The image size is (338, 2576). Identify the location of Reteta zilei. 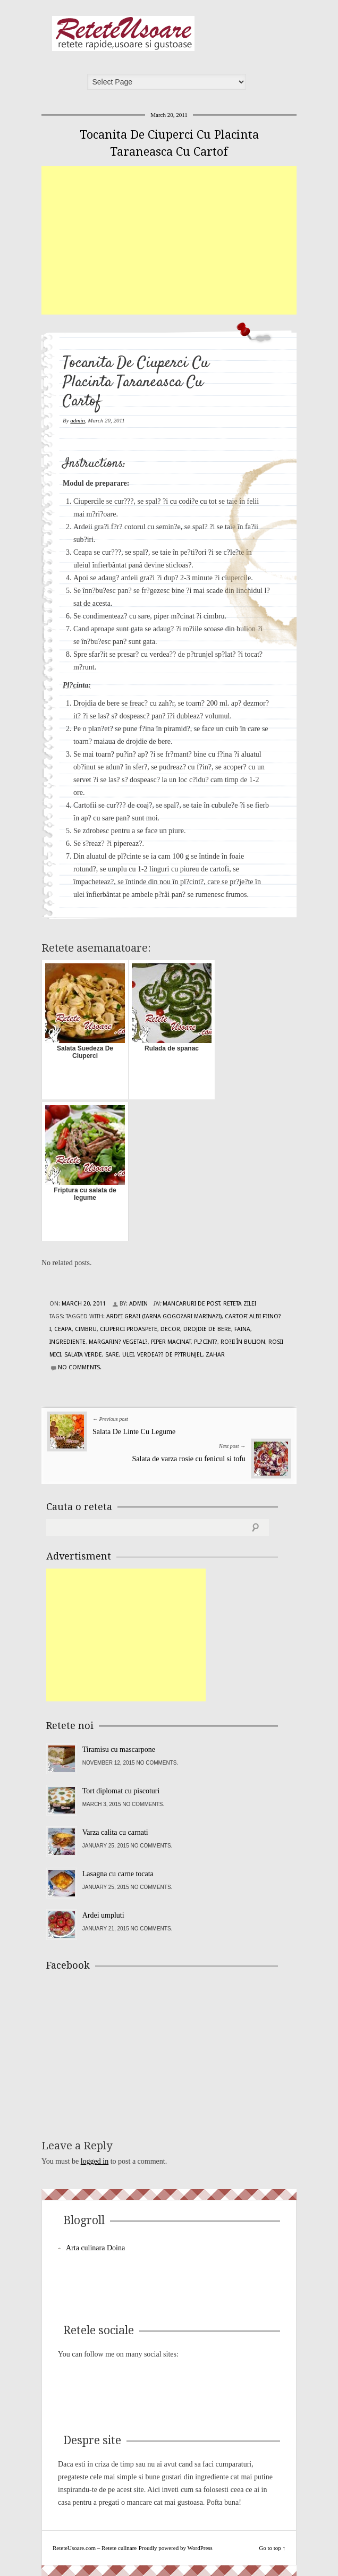
(239, 1303).